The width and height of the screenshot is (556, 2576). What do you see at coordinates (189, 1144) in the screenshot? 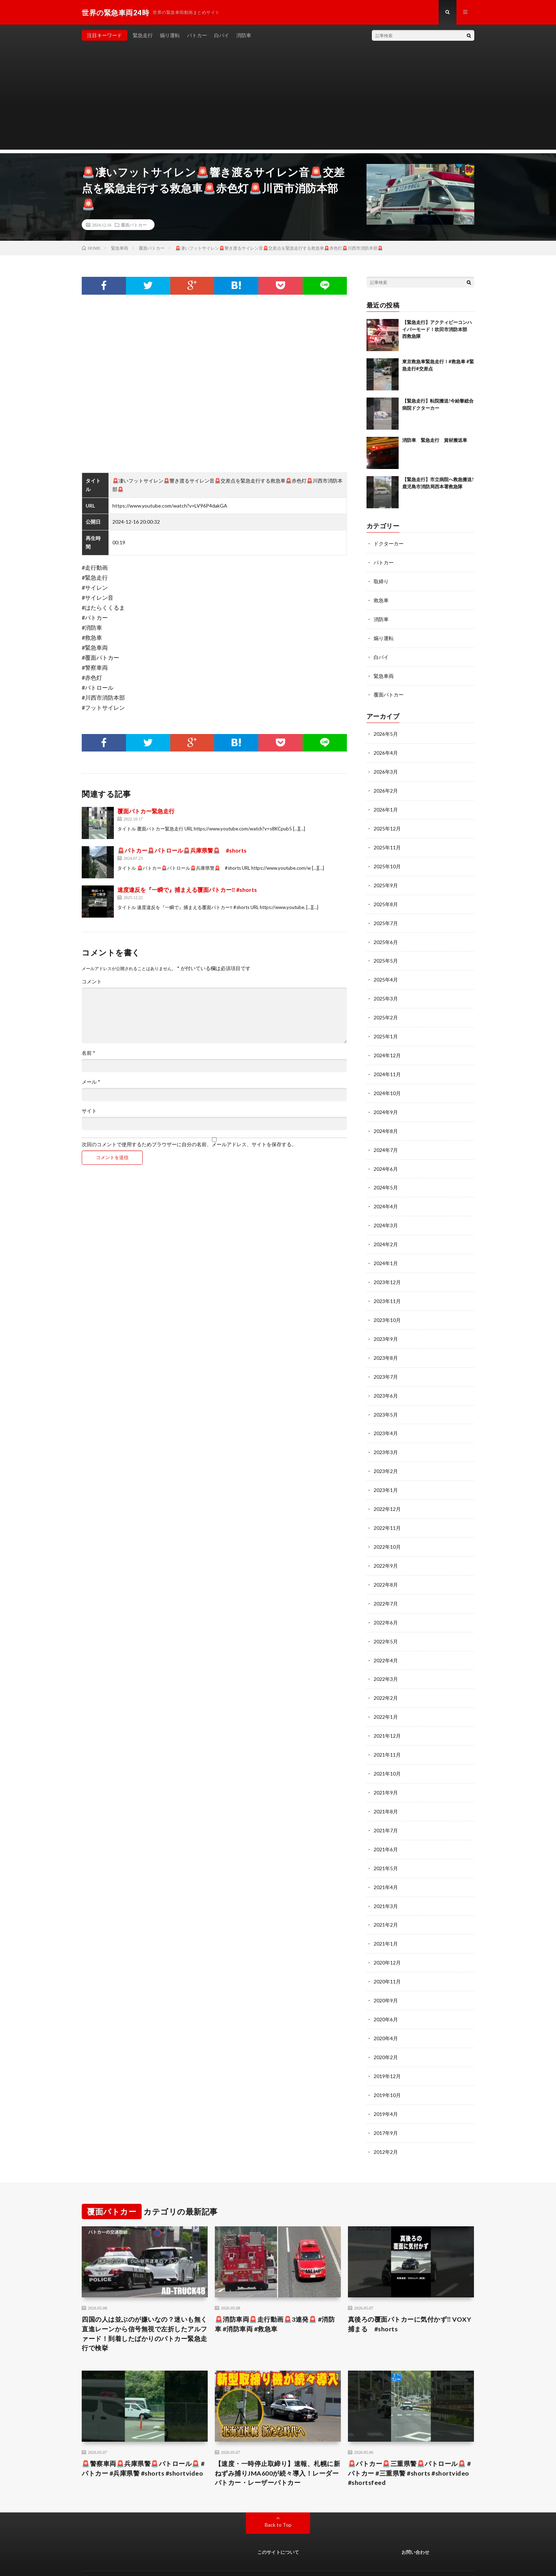
I see `次回のコメントで使用するためブラウザーに自分の名前、メールアドレス、サイトを保存する。` at bounding box center [189, 1144].